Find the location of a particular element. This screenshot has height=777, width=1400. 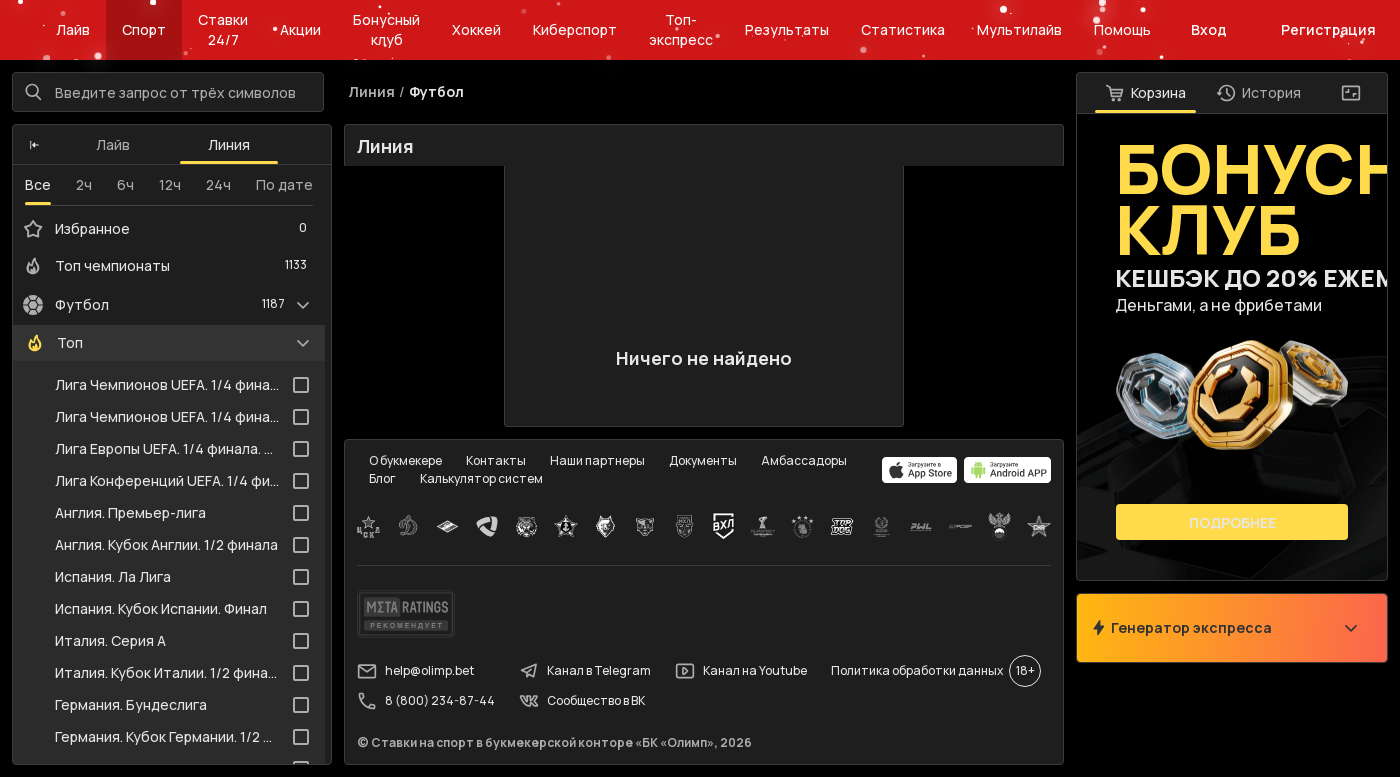

Топ-экспресс is located at coordinates (681, 29).